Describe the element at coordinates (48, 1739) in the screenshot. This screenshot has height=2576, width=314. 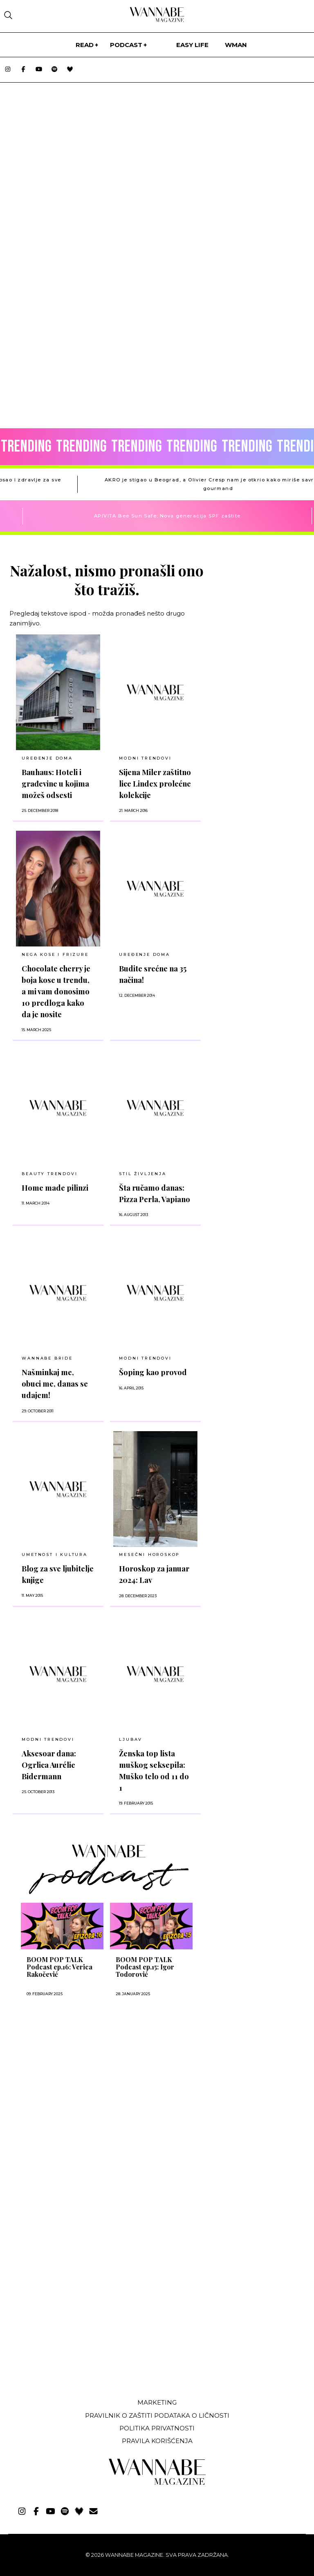
I see `Modni trendovi` at that location.